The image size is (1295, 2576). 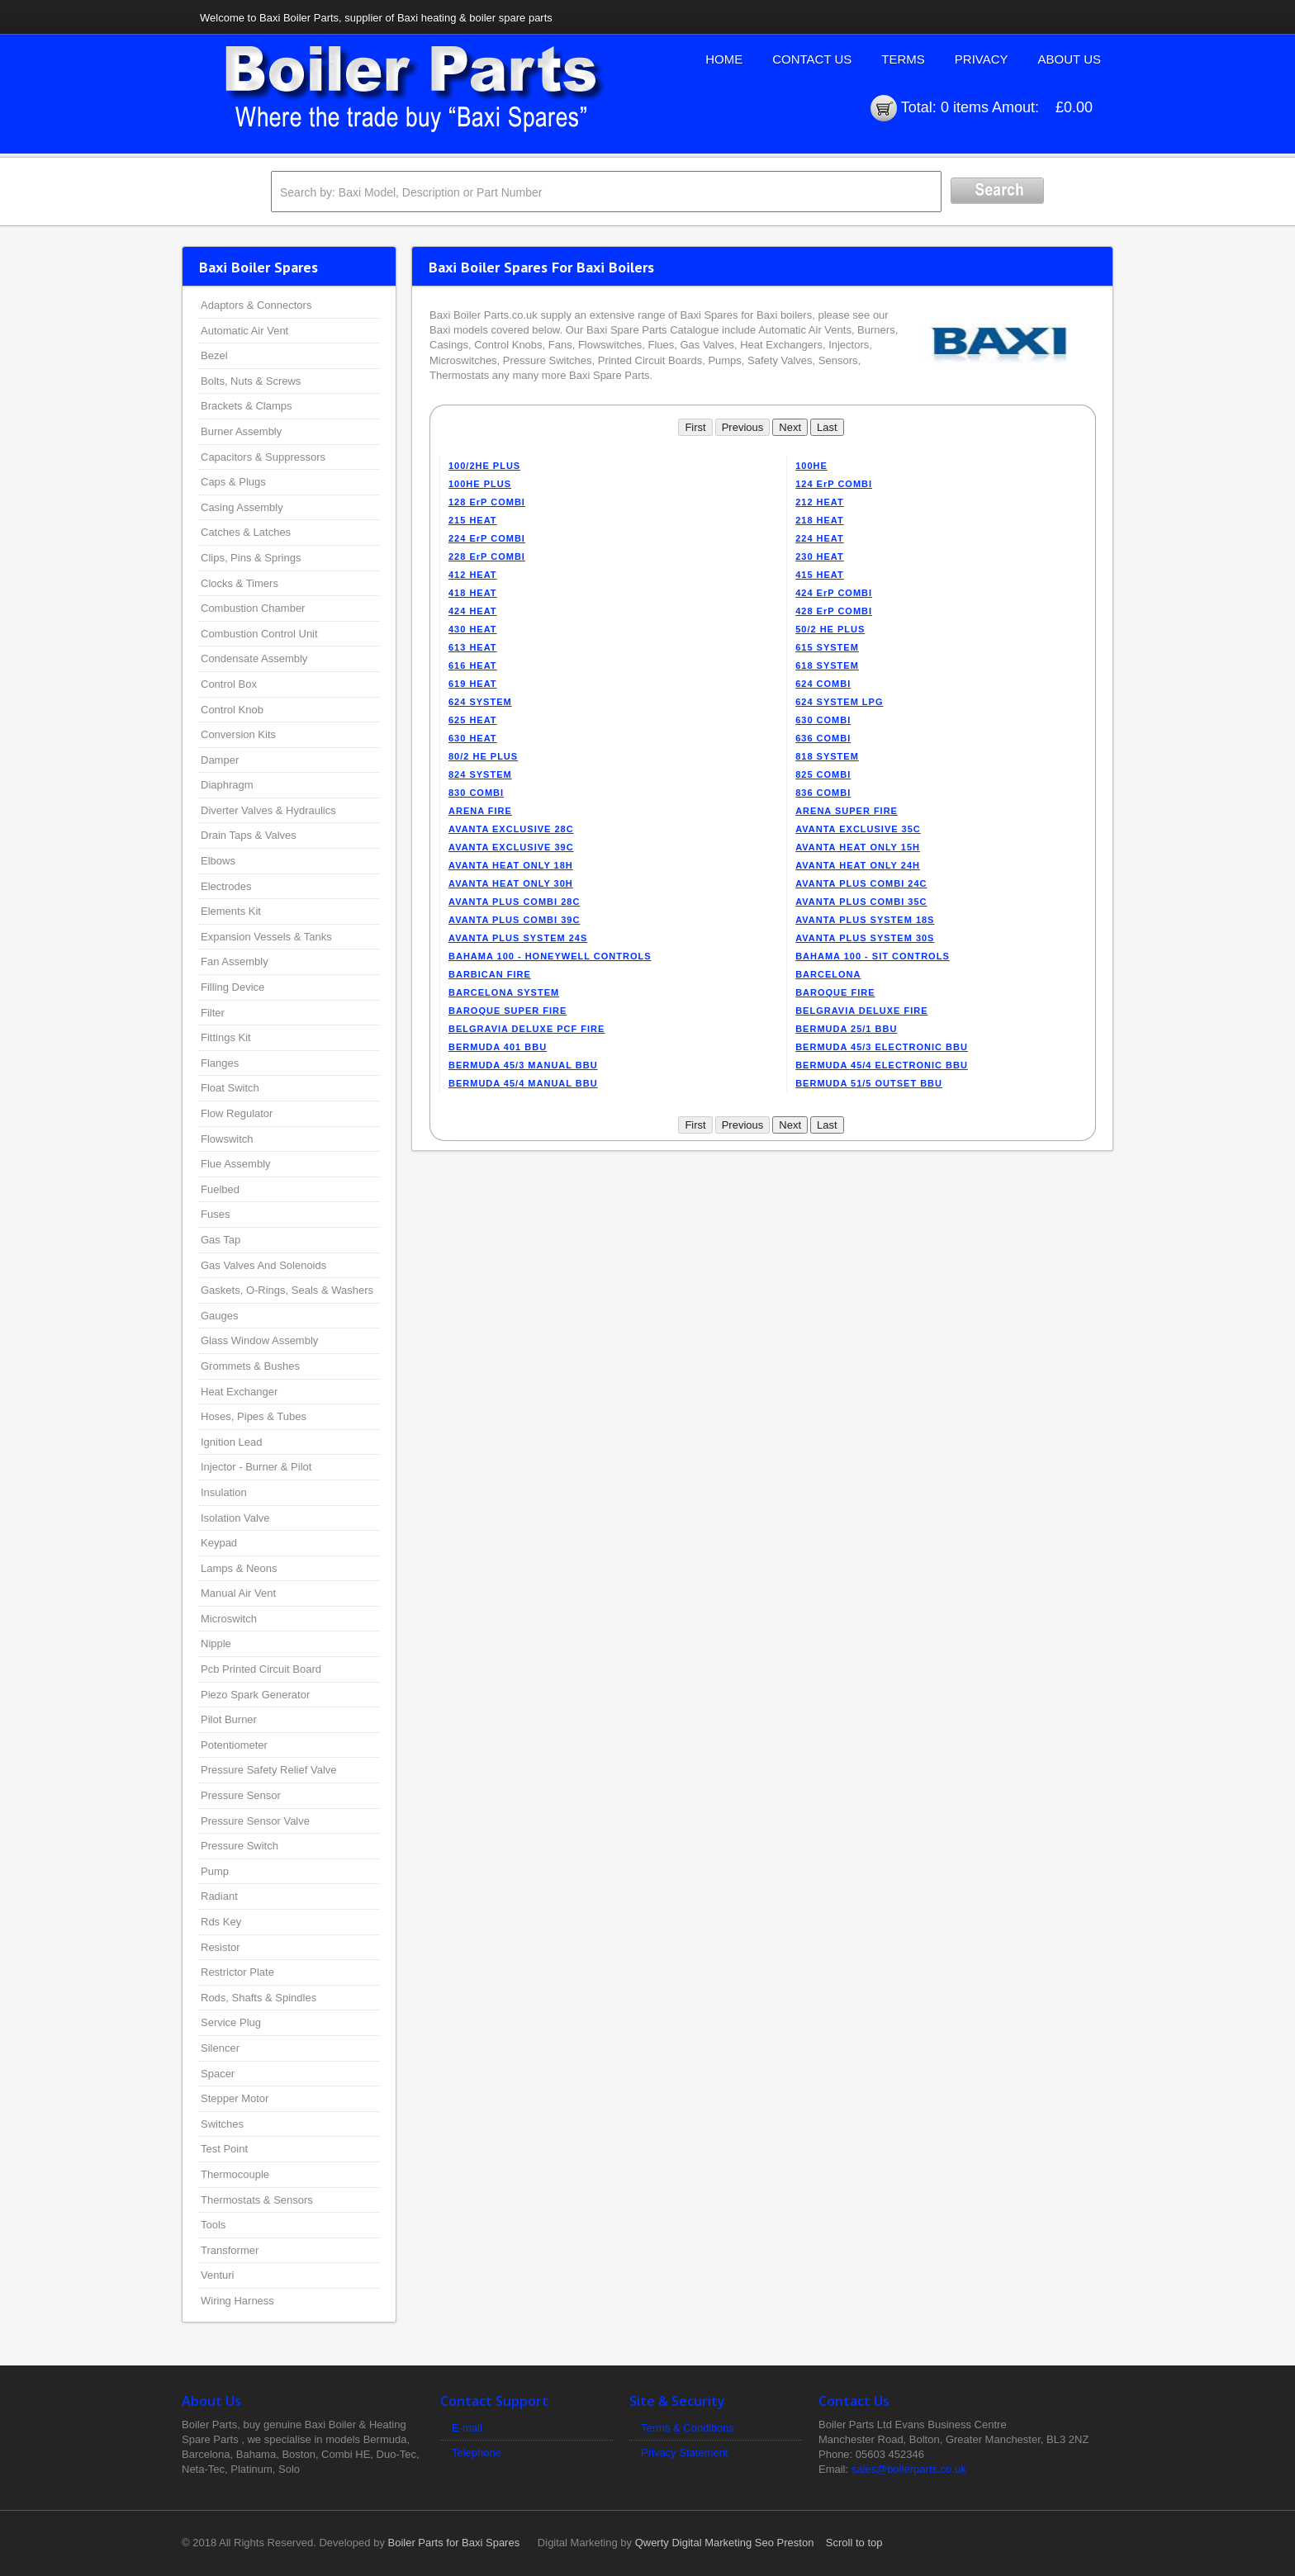 I want to click on Casing Assembly, so click(x=242, y=507).